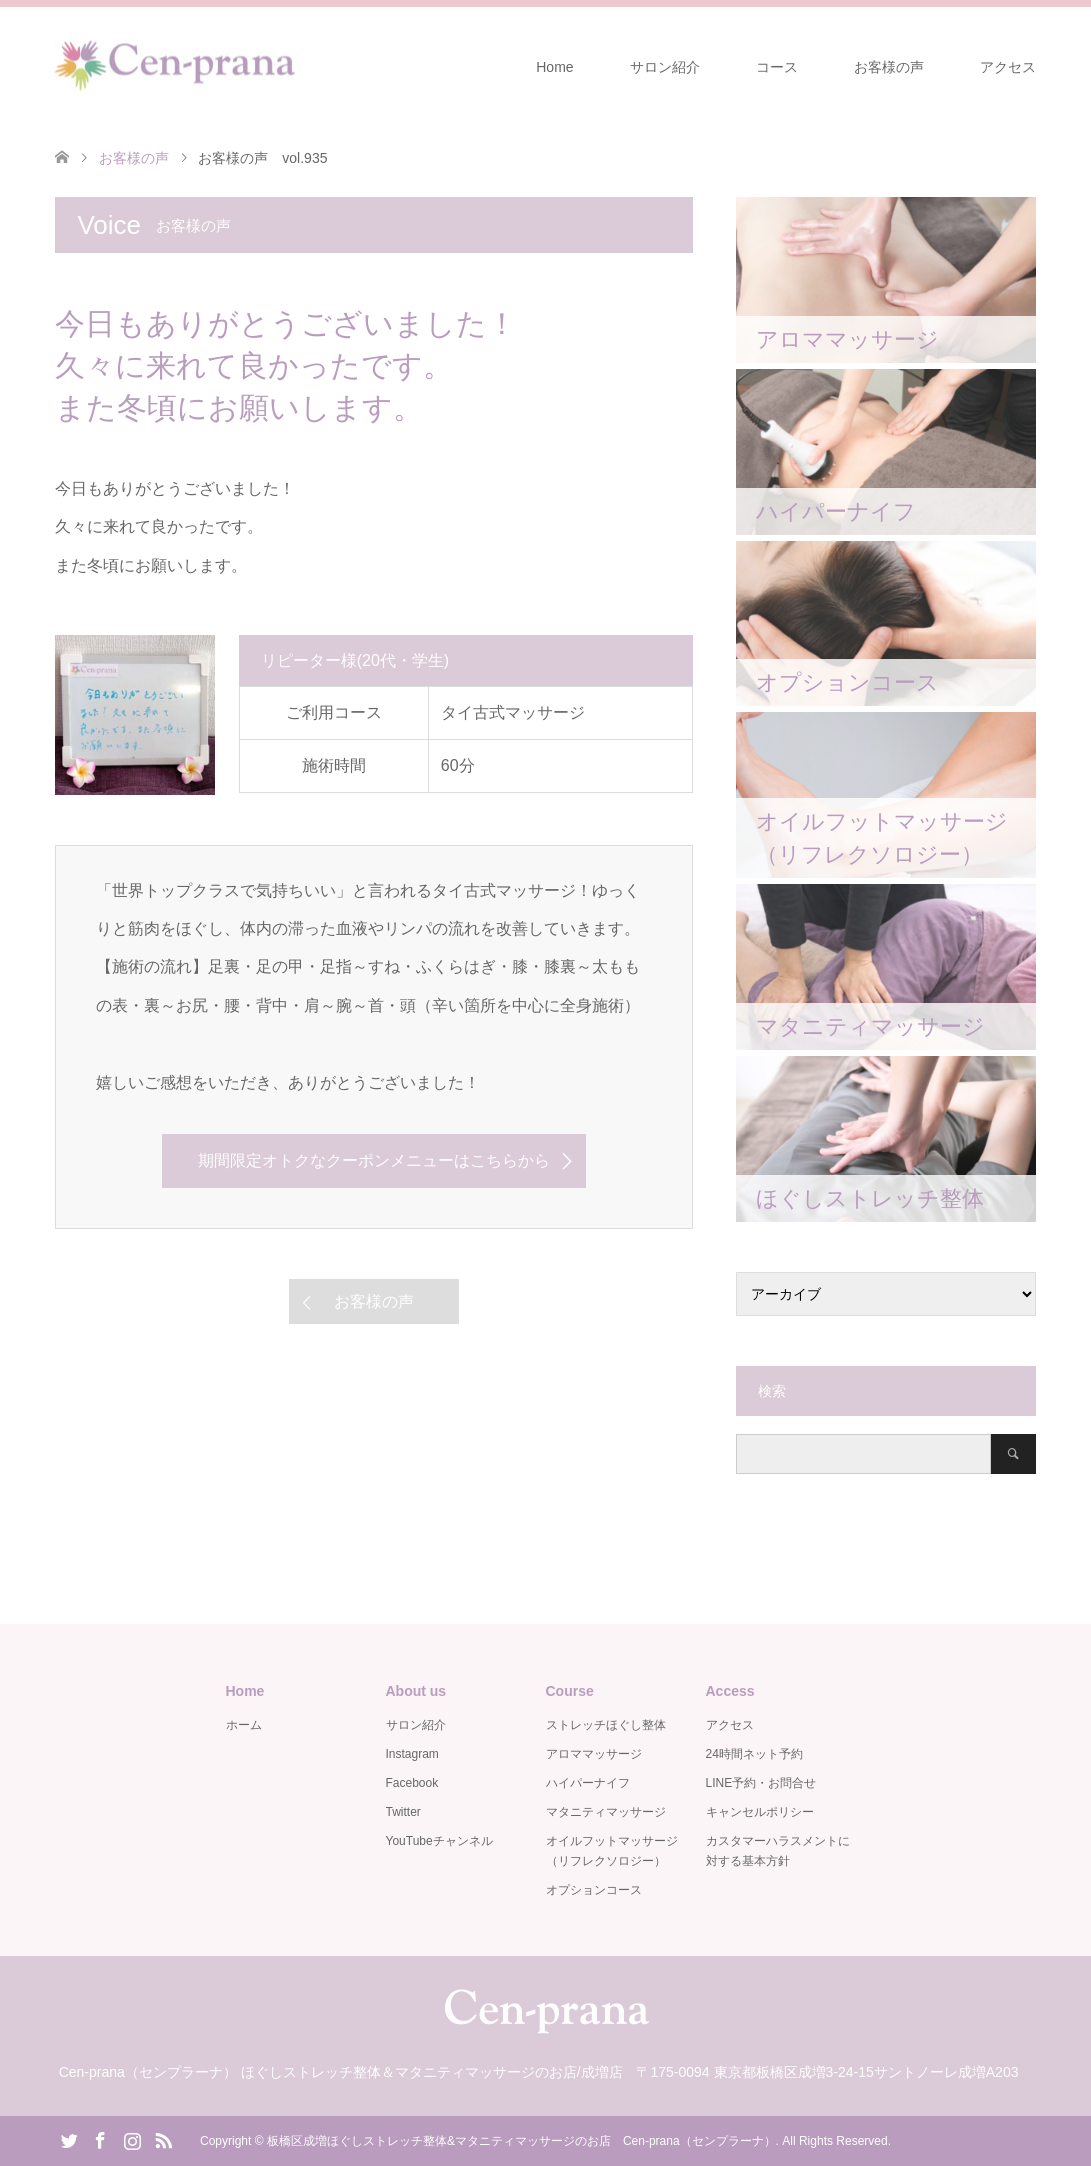 The width and height of the screenshot is (1091, 2166). I want to click on LINE予約・お問合せ, so click(761, 1783).